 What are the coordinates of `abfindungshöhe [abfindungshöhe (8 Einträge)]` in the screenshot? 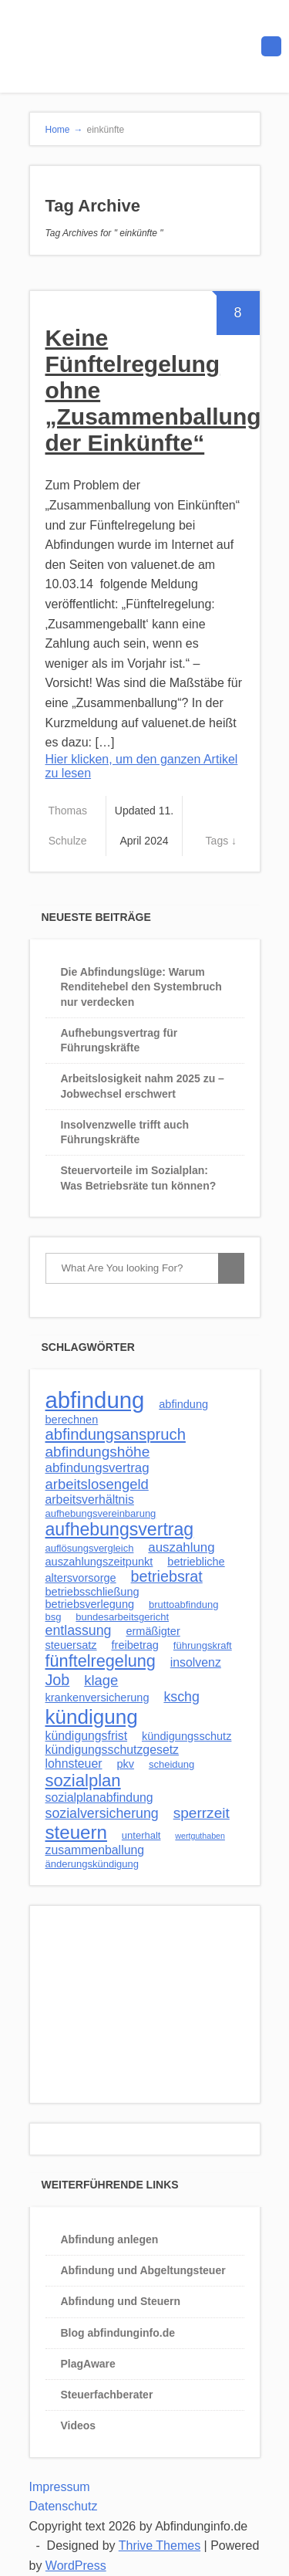 It's located at (97, 1452).